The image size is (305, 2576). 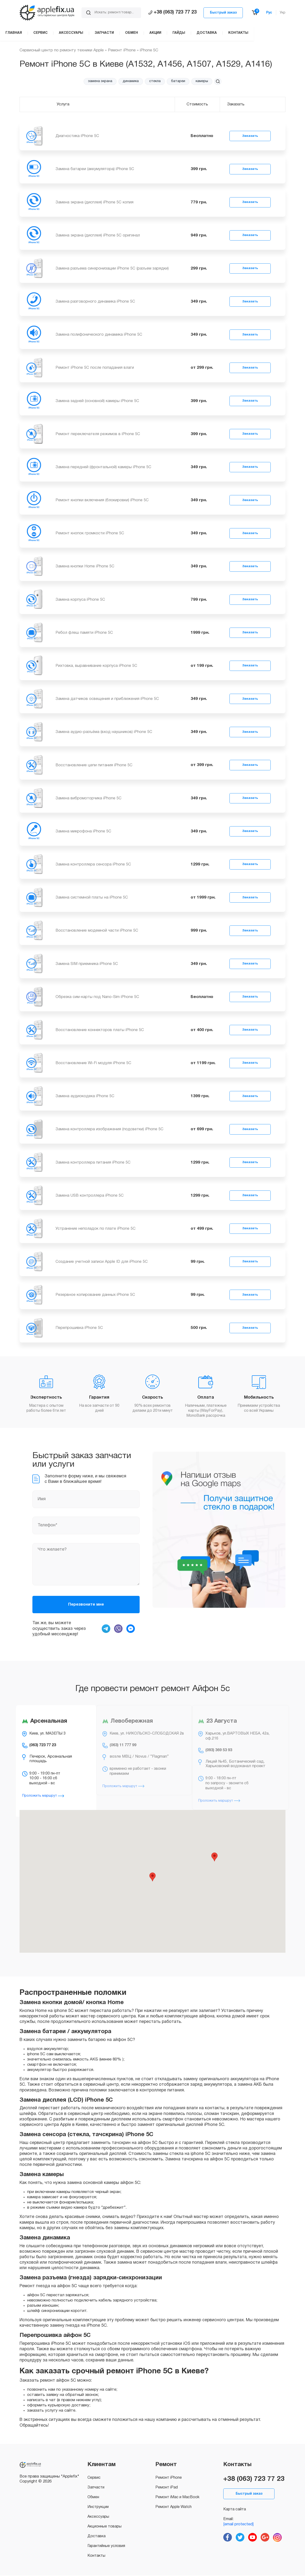 I want to click on Контакты, so click(x=96, y=2556).